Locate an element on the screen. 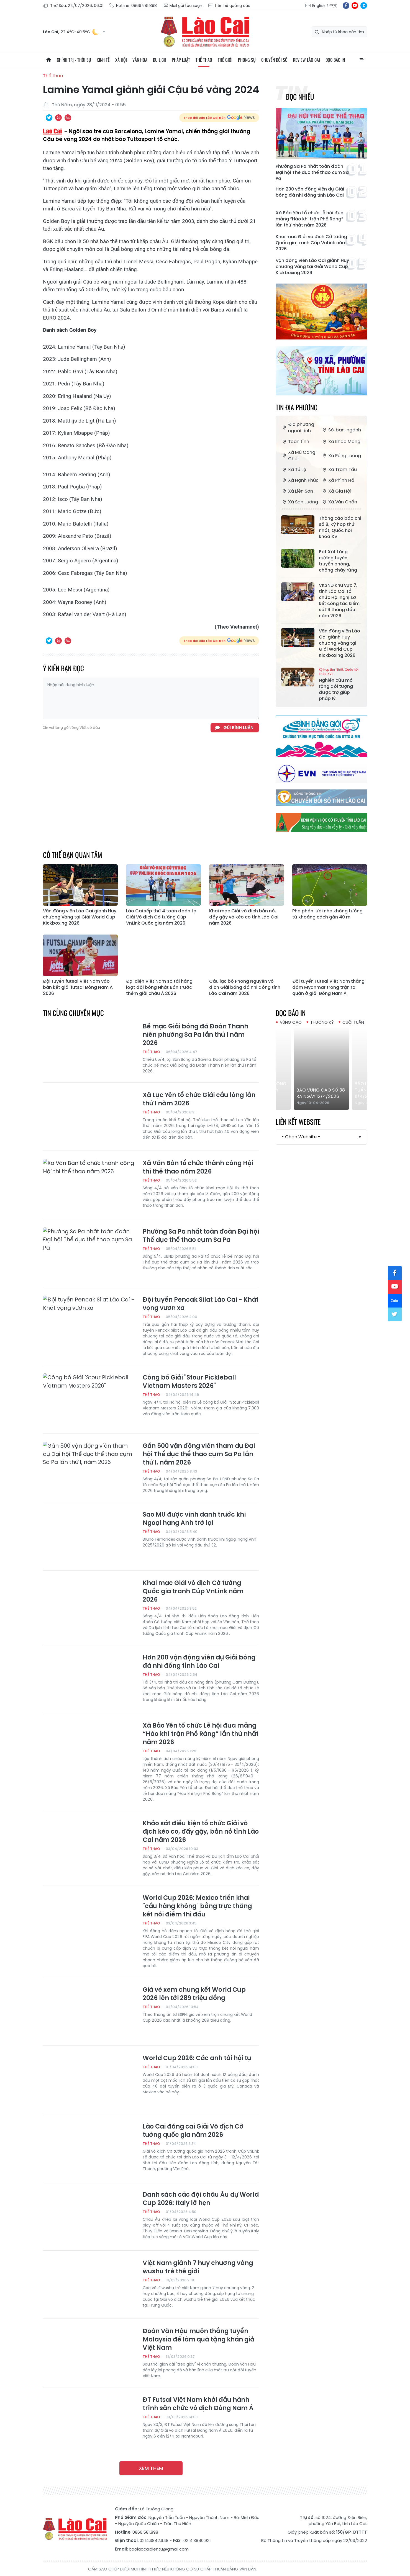 Image resolution: width=410 pixels, height=2576 pixels. Văn hóa is located at coordinates (139, 59).